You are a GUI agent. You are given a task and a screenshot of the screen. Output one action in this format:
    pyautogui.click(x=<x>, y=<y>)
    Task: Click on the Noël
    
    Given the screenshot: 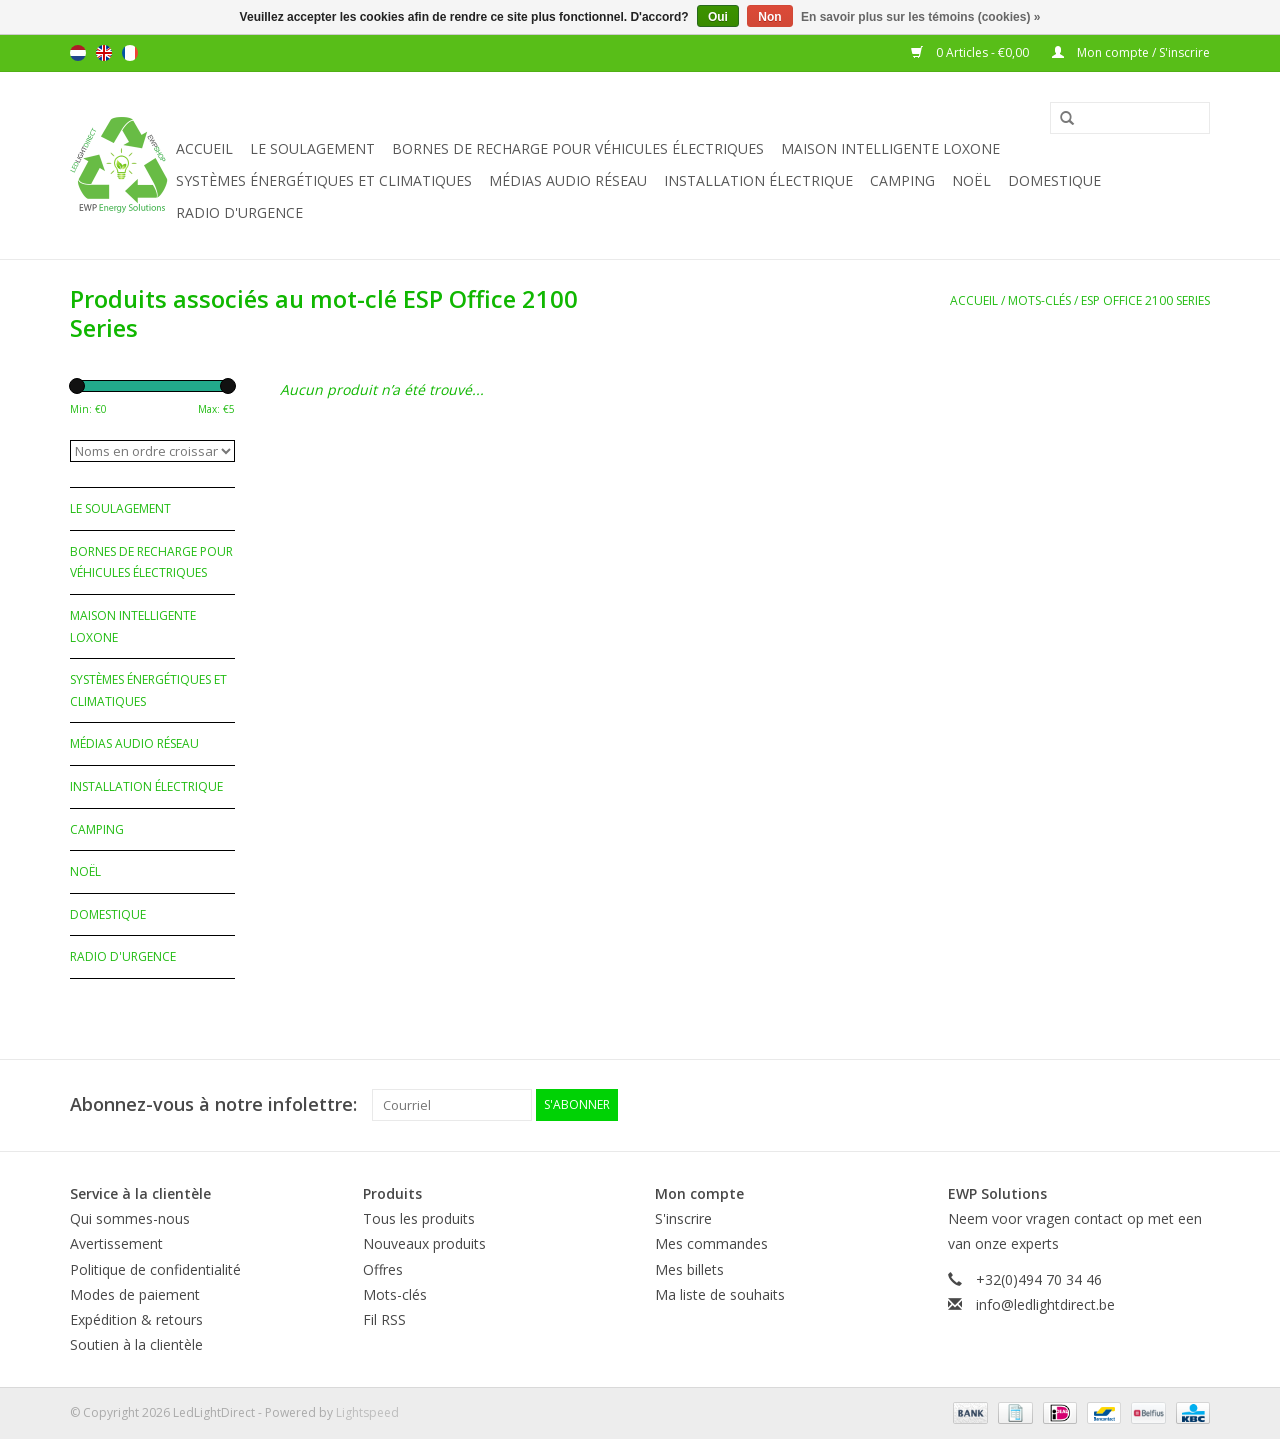 What is the action you would take?
    pyautogui.click(x=971, y=180)
    